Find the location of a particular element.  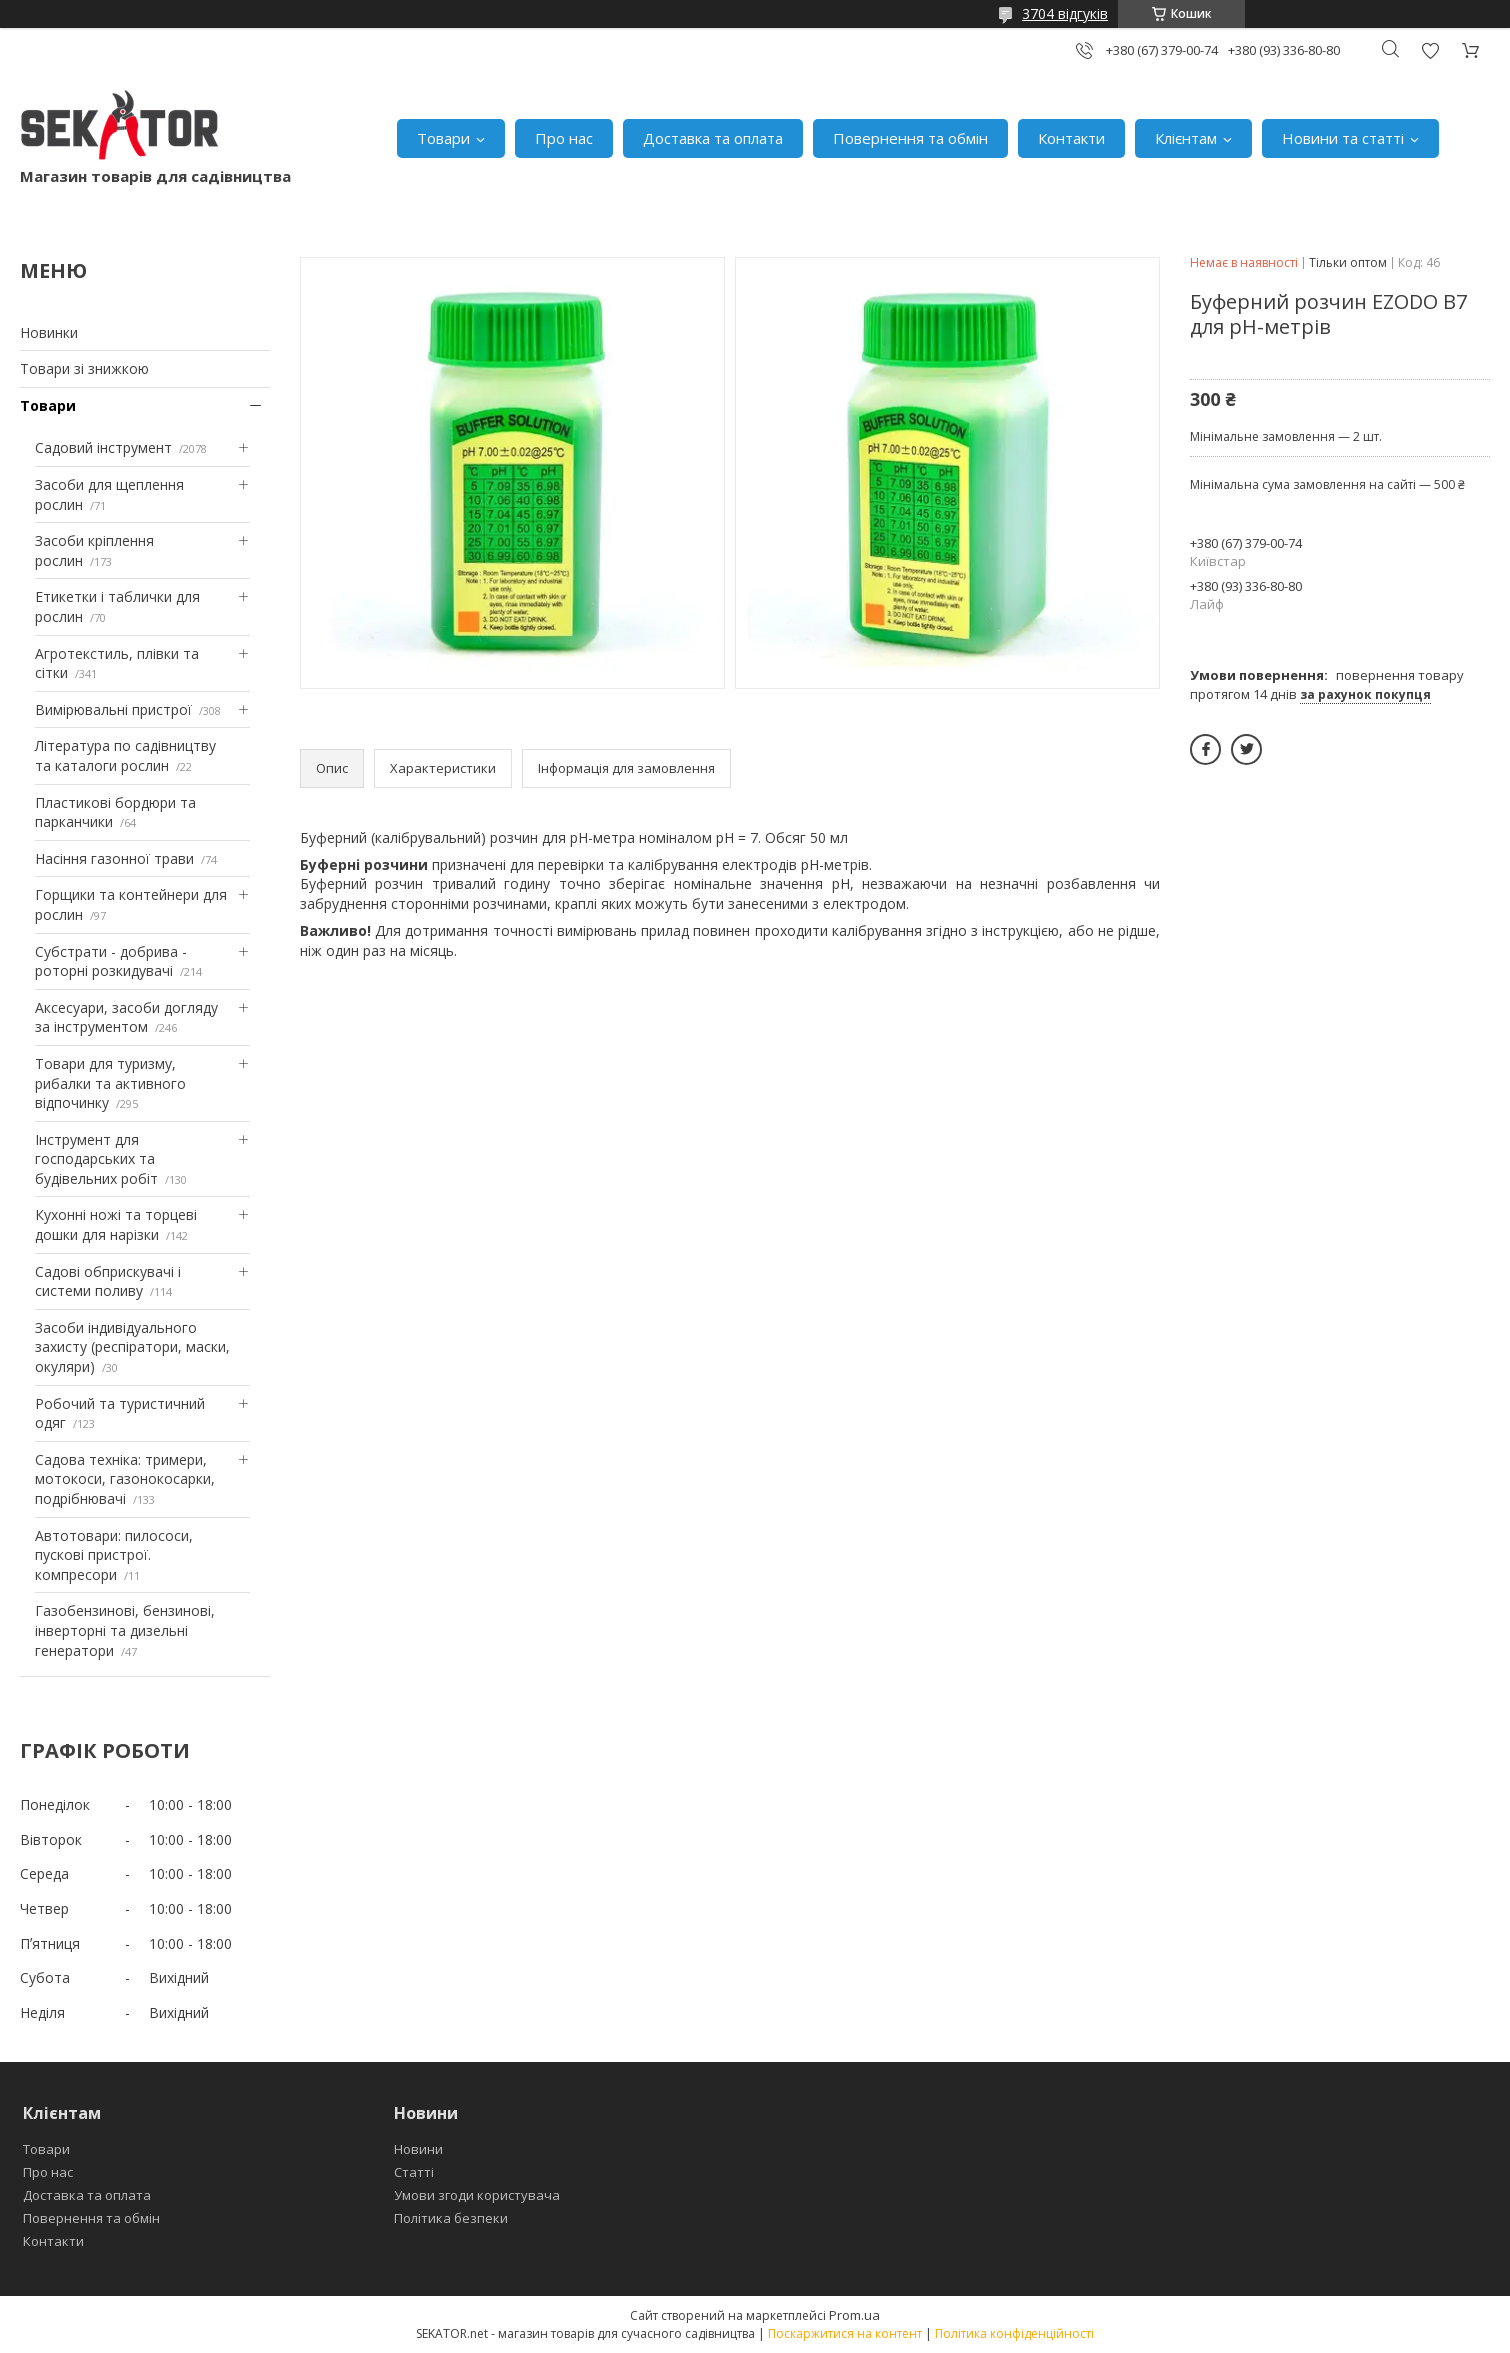

Prom.ua is located at coordinates (854, 2315).